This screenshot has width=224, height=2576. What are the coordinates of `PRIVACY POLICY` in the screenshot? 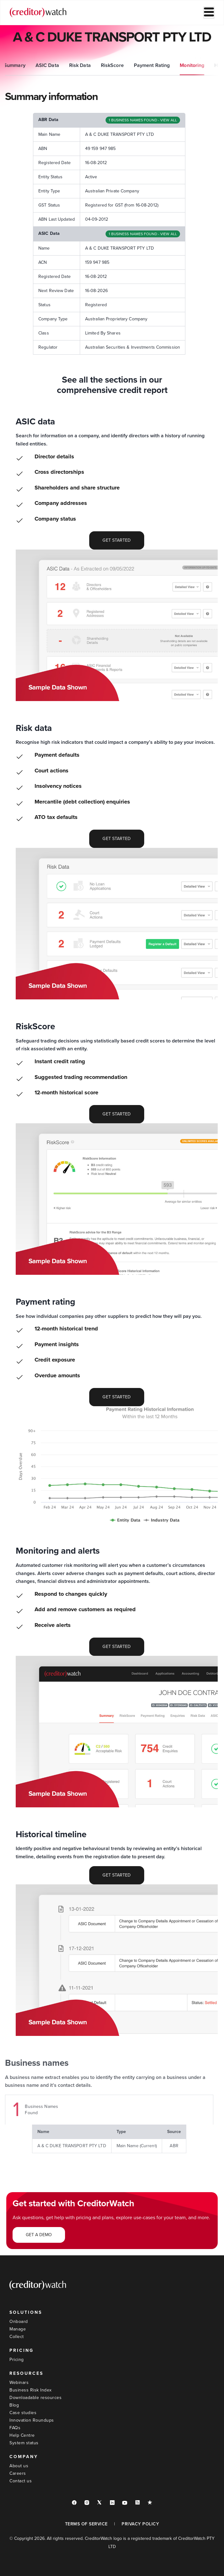 It's located at (140, 2524).